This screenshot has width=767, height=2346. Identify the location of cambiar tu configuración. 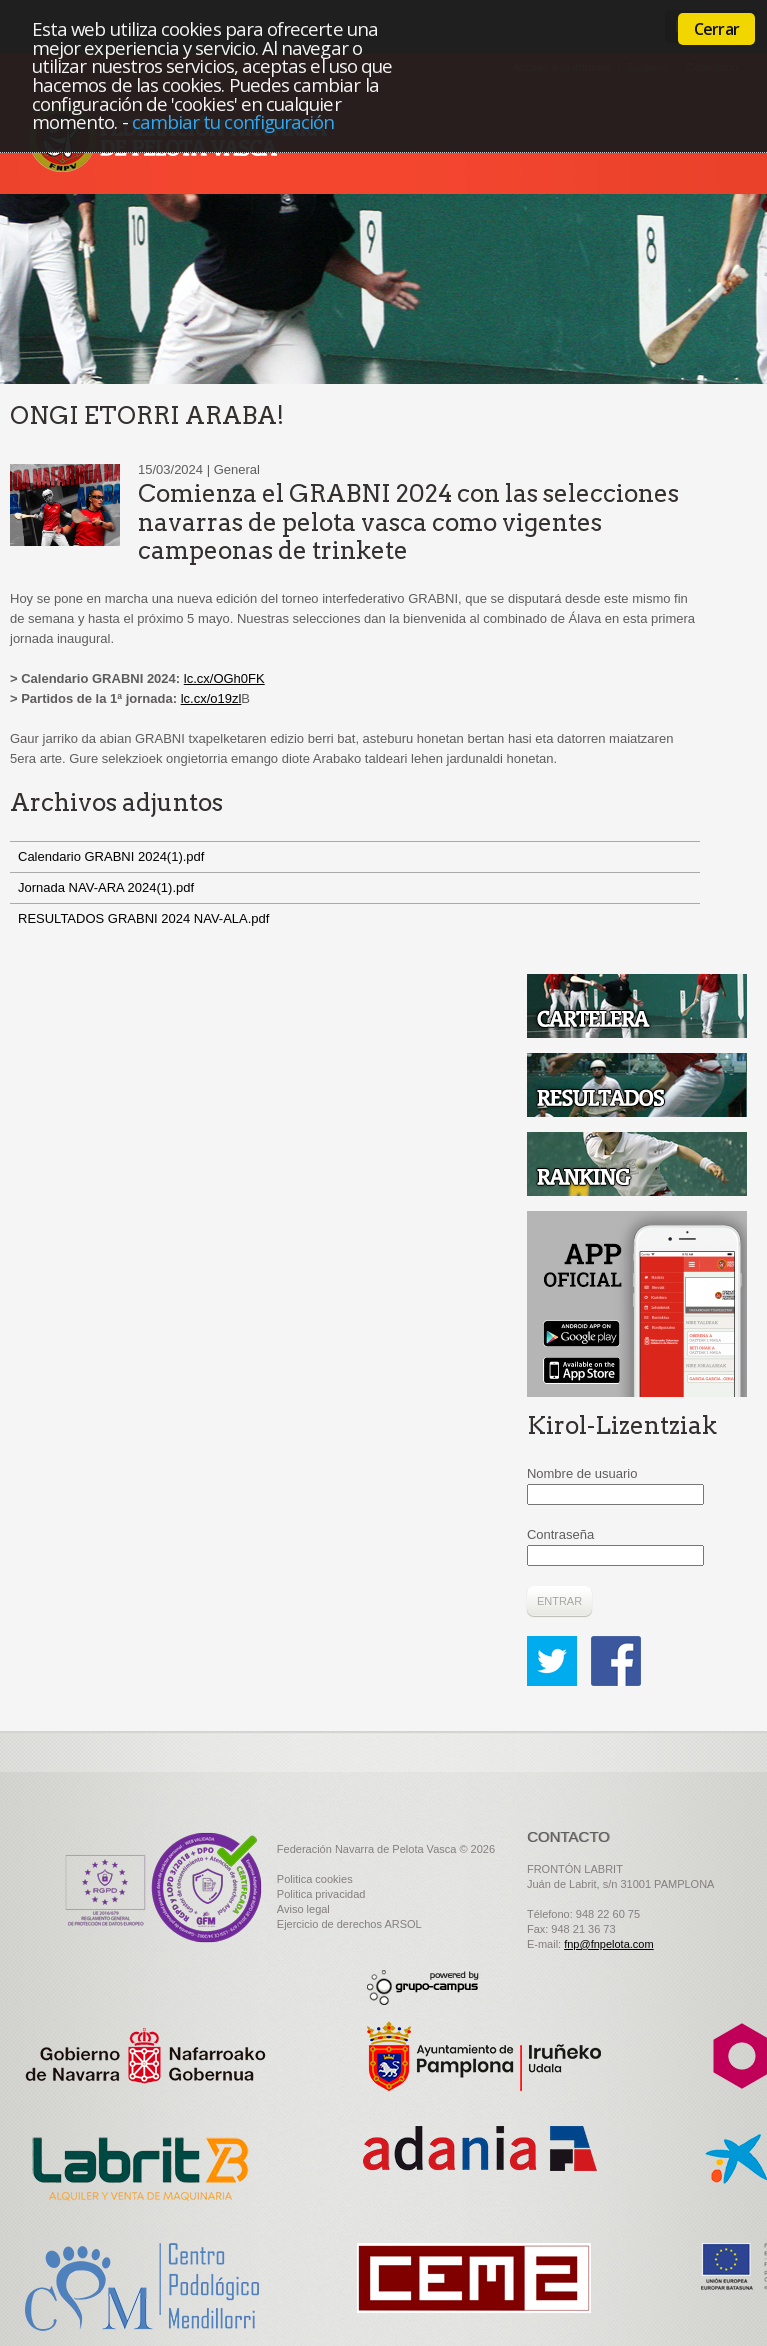
(233, 121).